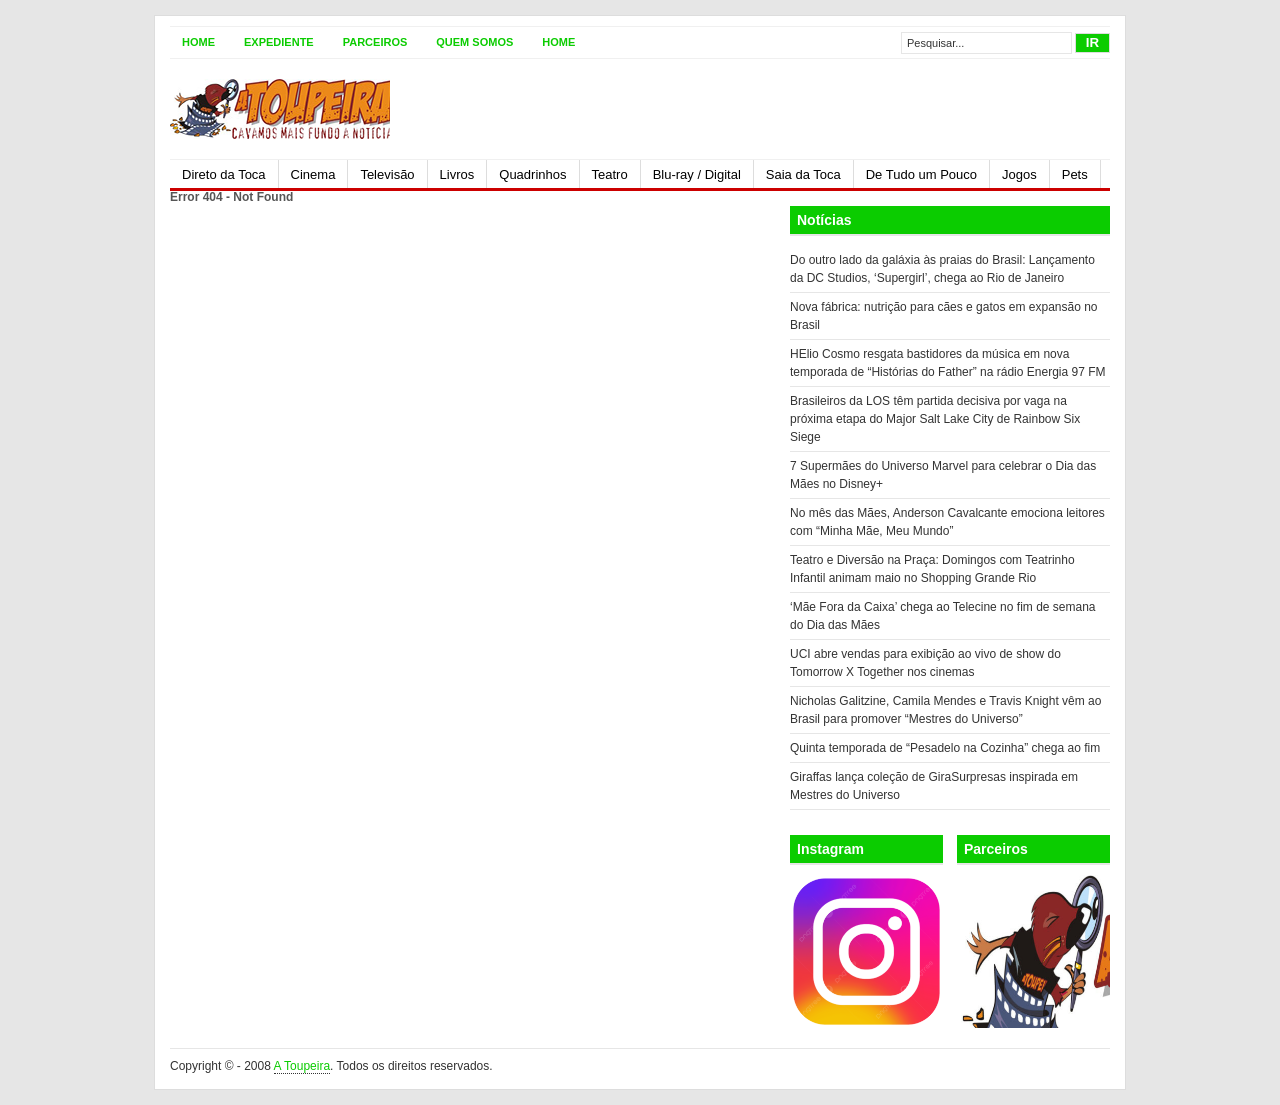  Describe the element at coordinates (610, 174) in the screenshot. I see `Teatro` at that location.